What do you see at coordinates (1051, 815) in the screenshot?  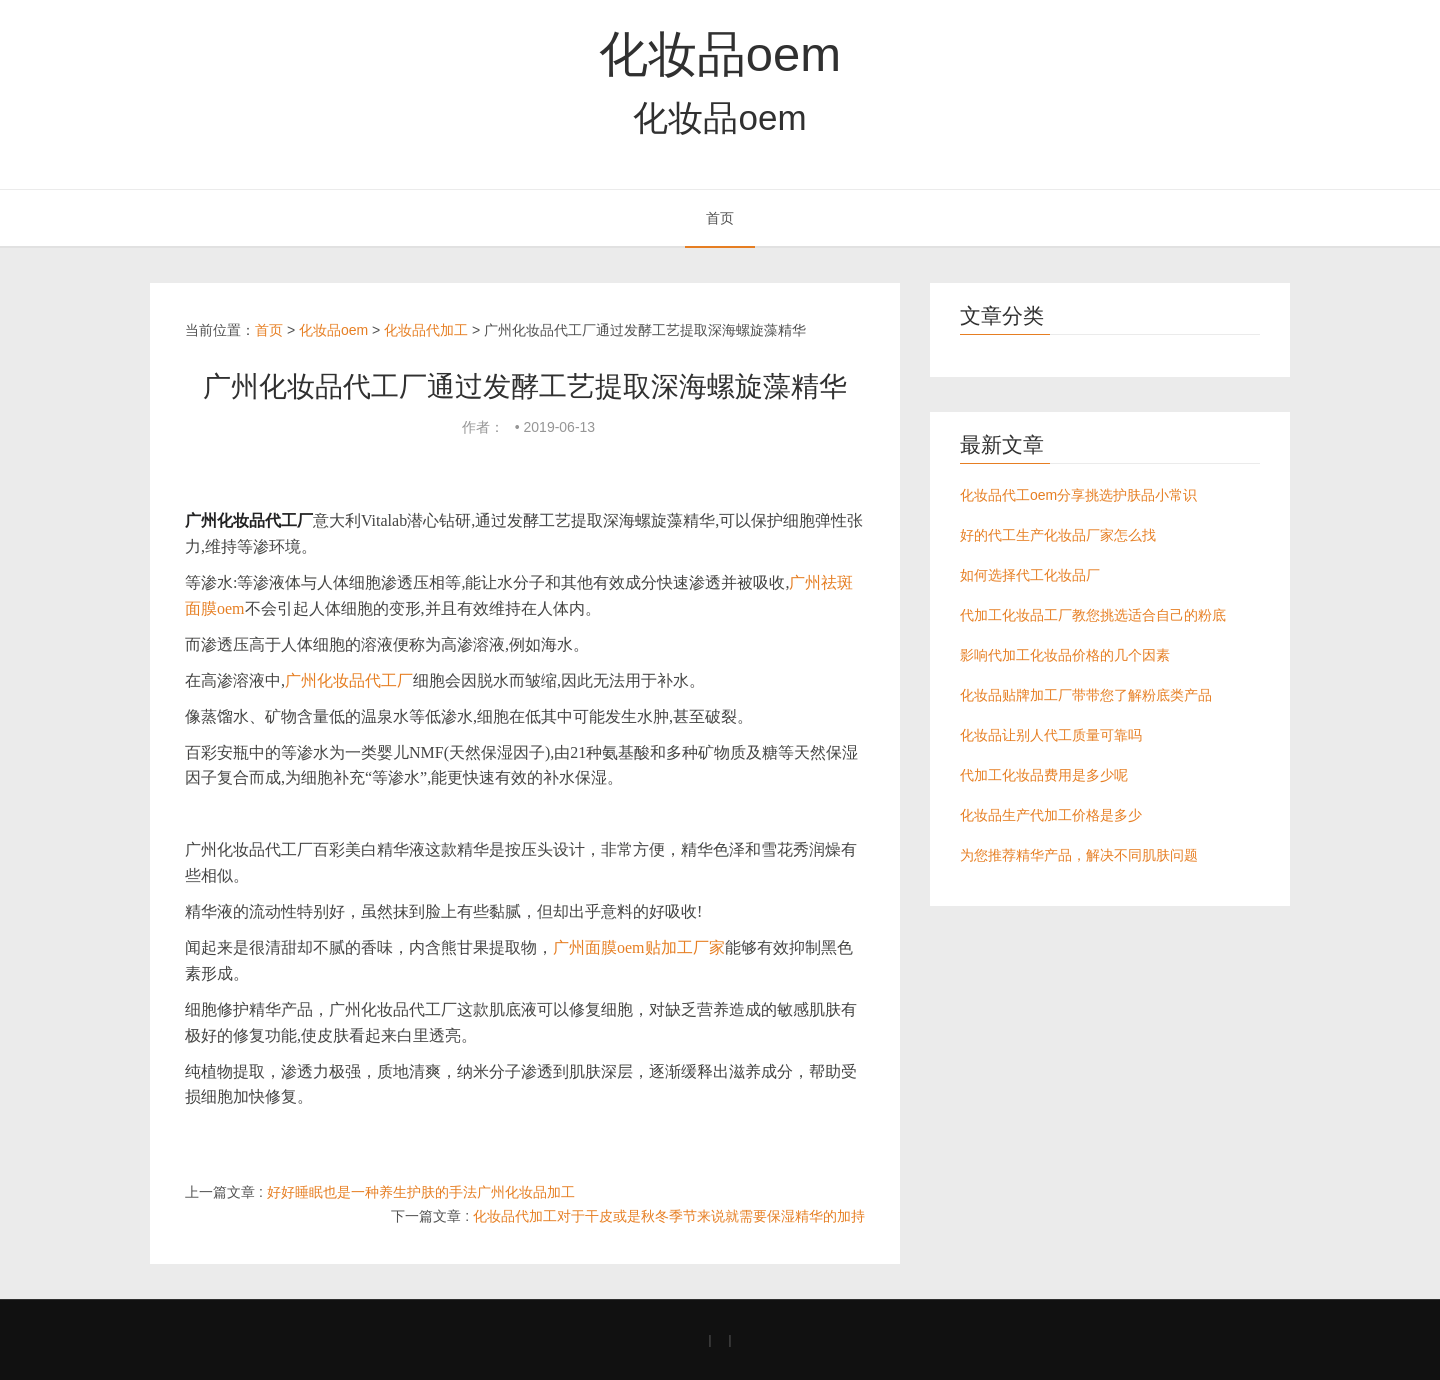 I see `化妆品生产代加工价格是多少` at bounding box center [1051, 815].